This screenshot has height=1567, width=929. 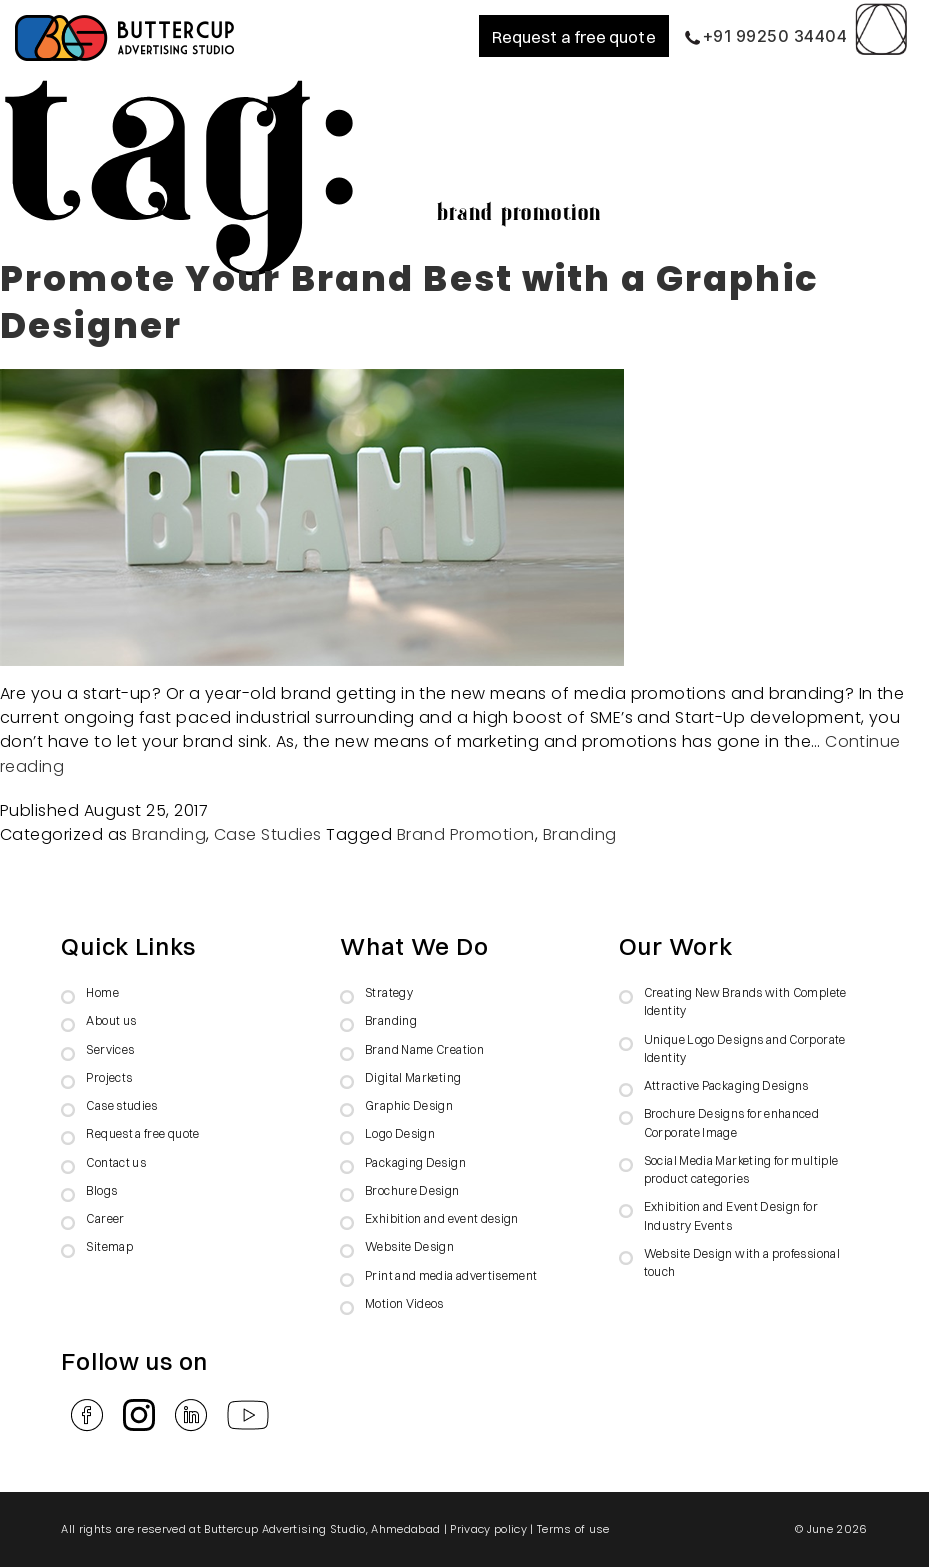 I want to click on Packaging Design, so click(x=415, y=1162).